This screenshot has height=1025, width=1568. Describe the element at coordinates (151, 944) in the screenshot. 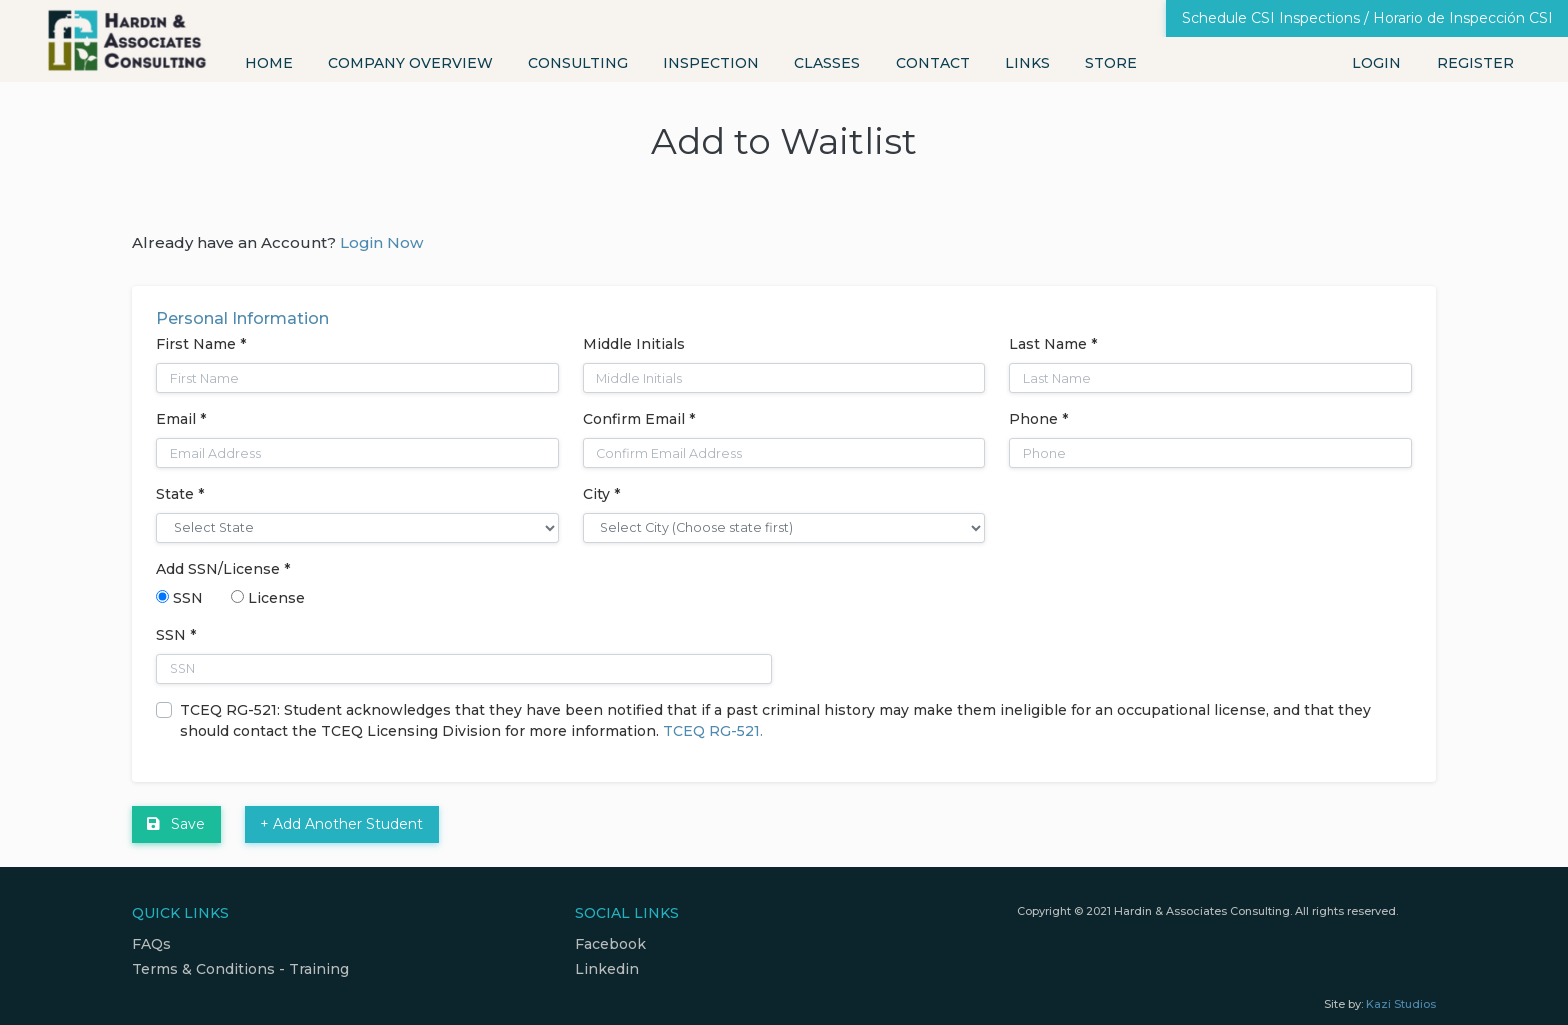

I see `FAQs` at that location.